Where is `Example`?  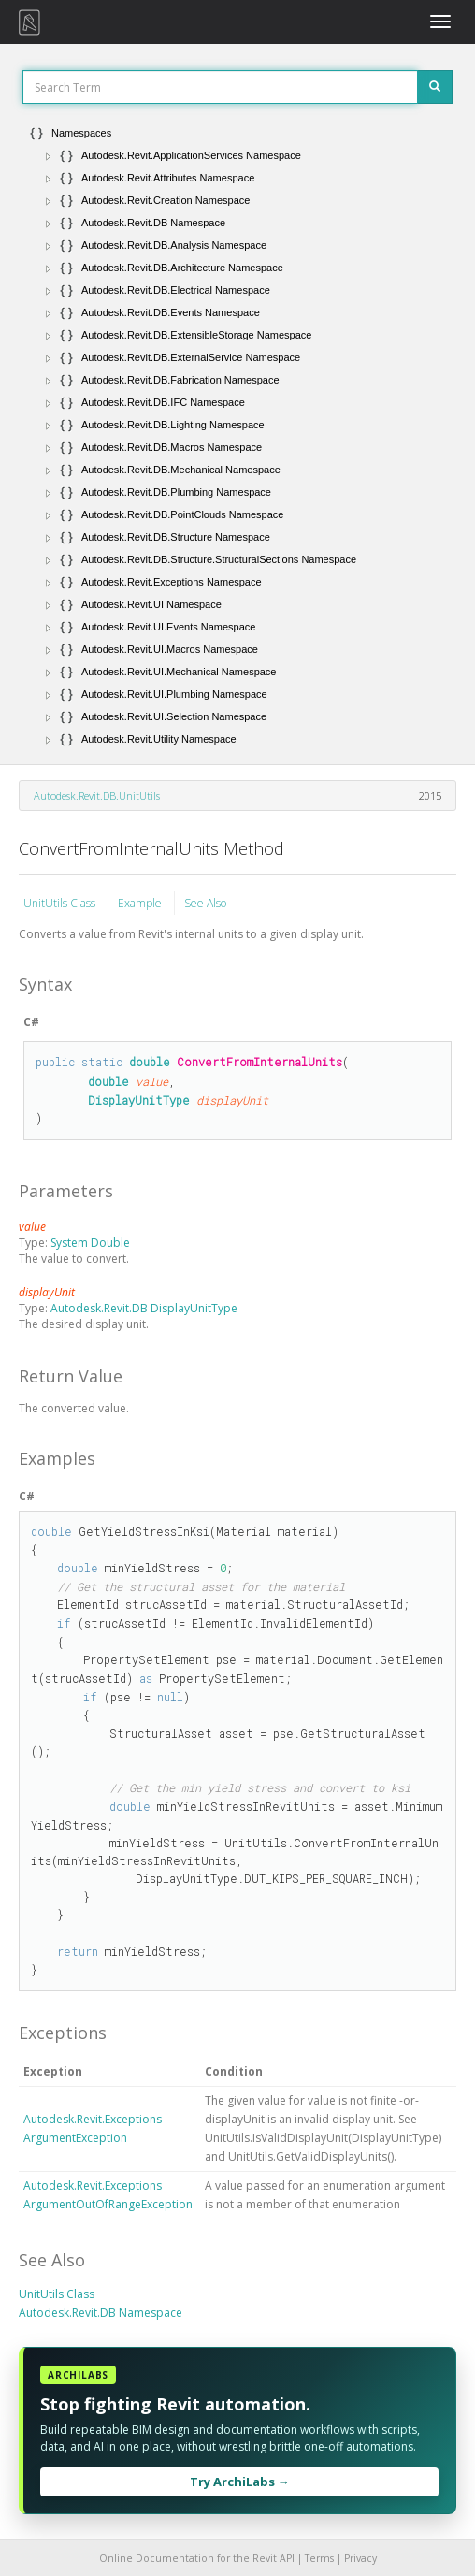 Example is located at coordinates (141, 903).